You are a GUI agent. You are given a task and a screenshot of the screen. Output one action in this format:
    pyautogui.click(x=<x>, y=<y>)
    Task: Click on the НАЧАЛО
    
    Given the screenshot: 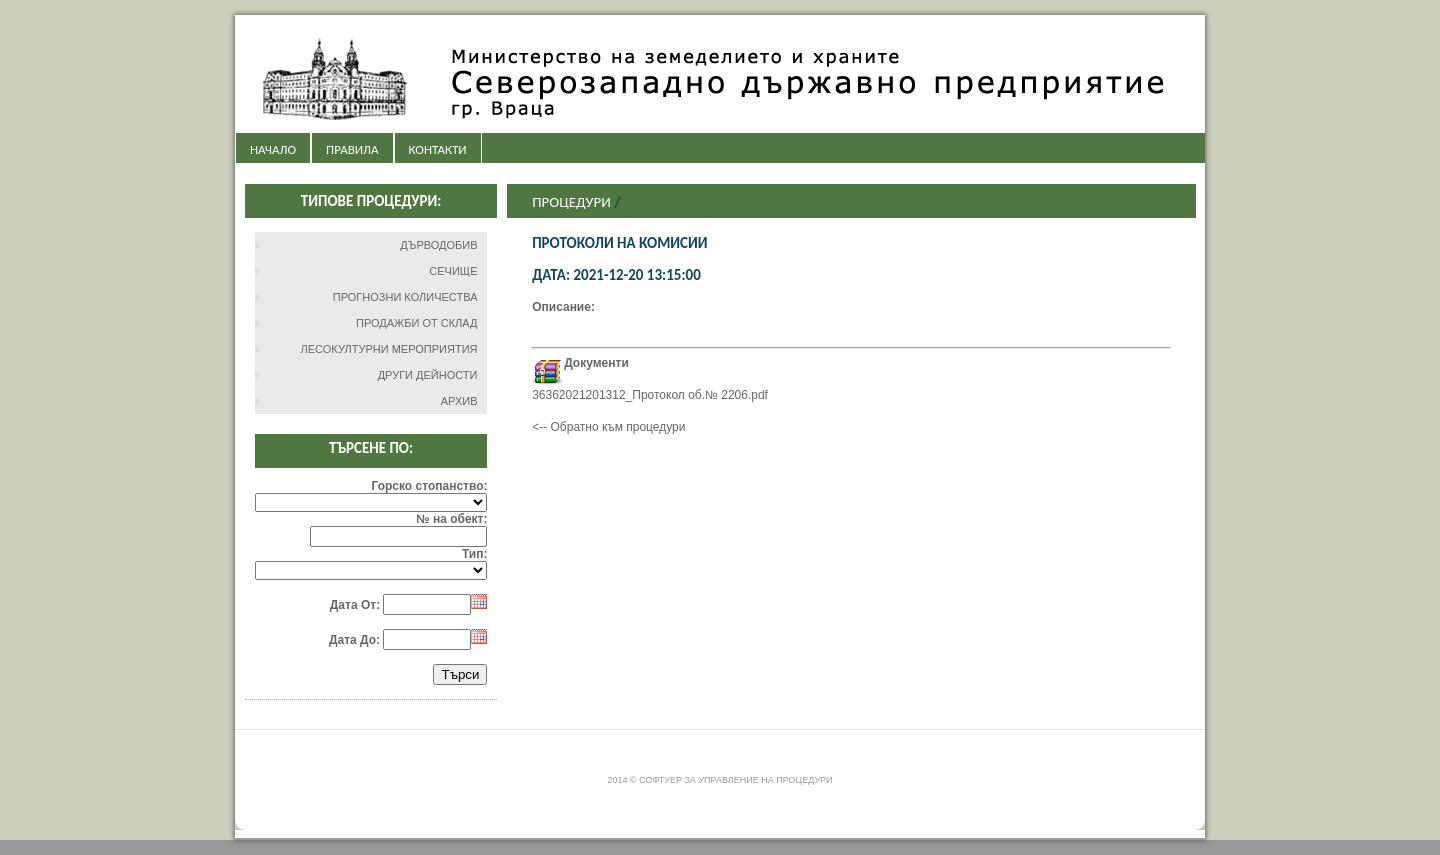 What is the action you would take?
    pyautogui.click(x=273, y=149)
    